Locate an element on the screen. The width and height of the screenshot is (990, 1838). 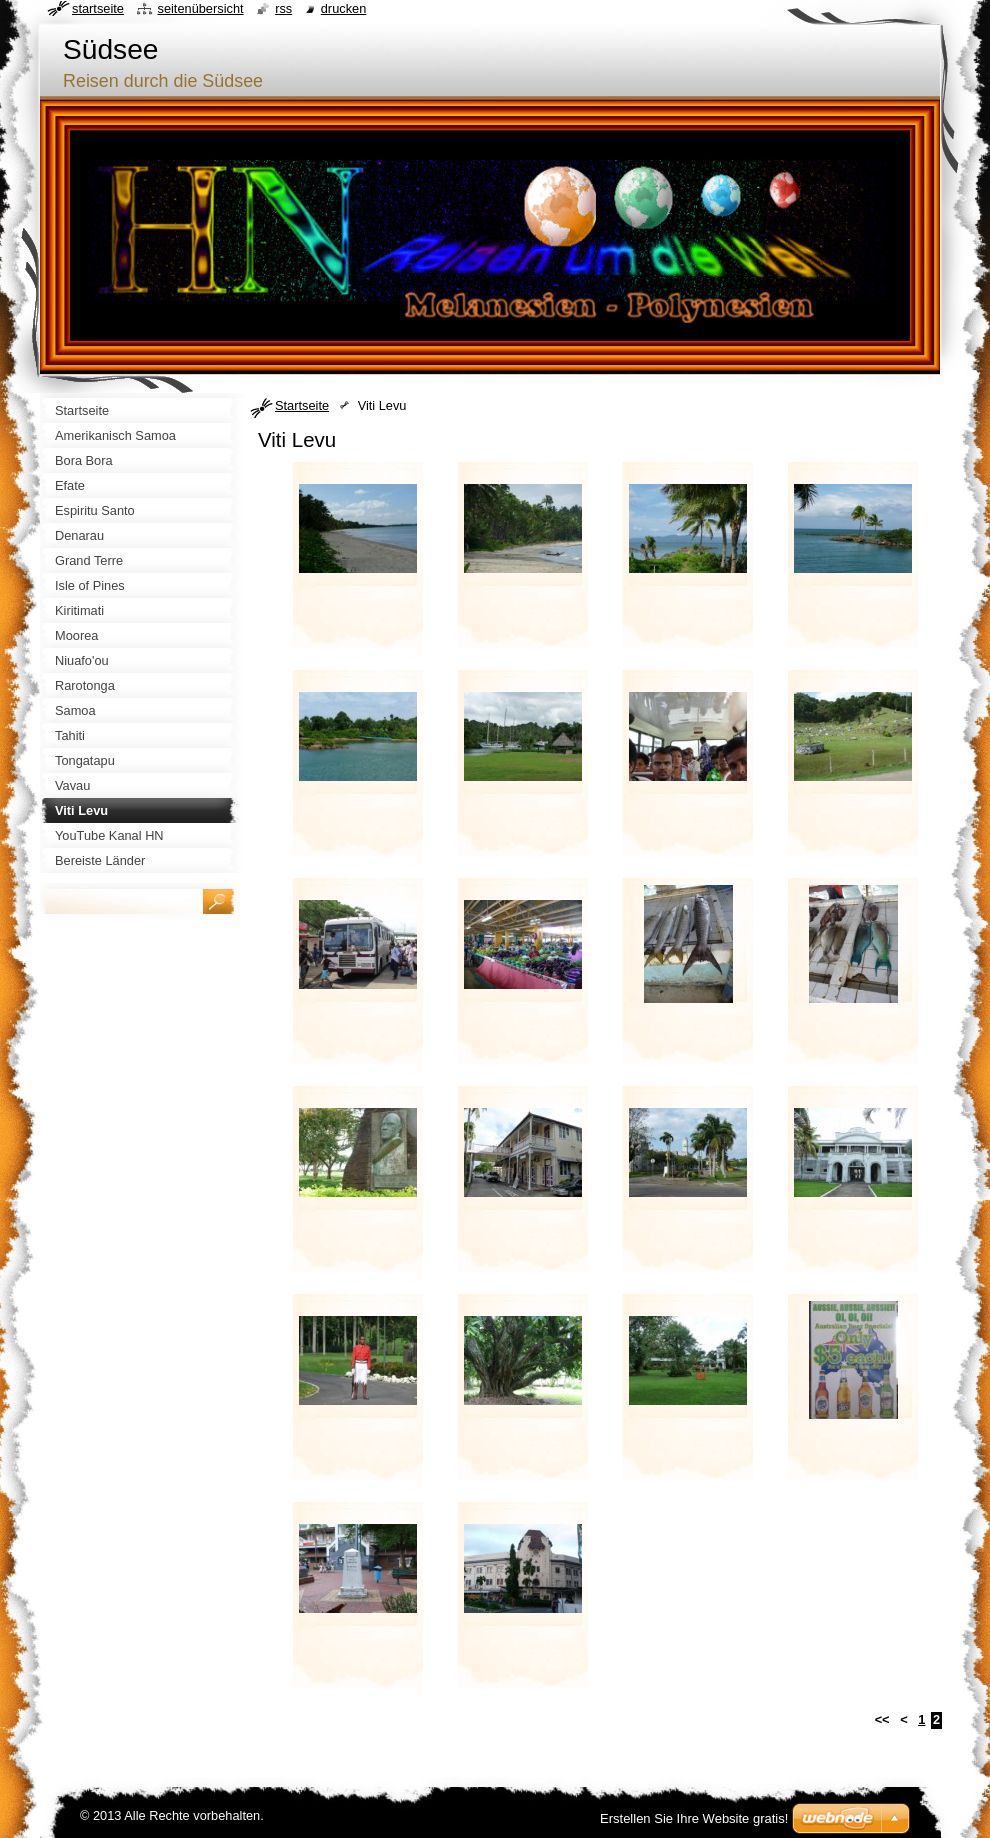
Drucken is located at coordinates (344, 8).